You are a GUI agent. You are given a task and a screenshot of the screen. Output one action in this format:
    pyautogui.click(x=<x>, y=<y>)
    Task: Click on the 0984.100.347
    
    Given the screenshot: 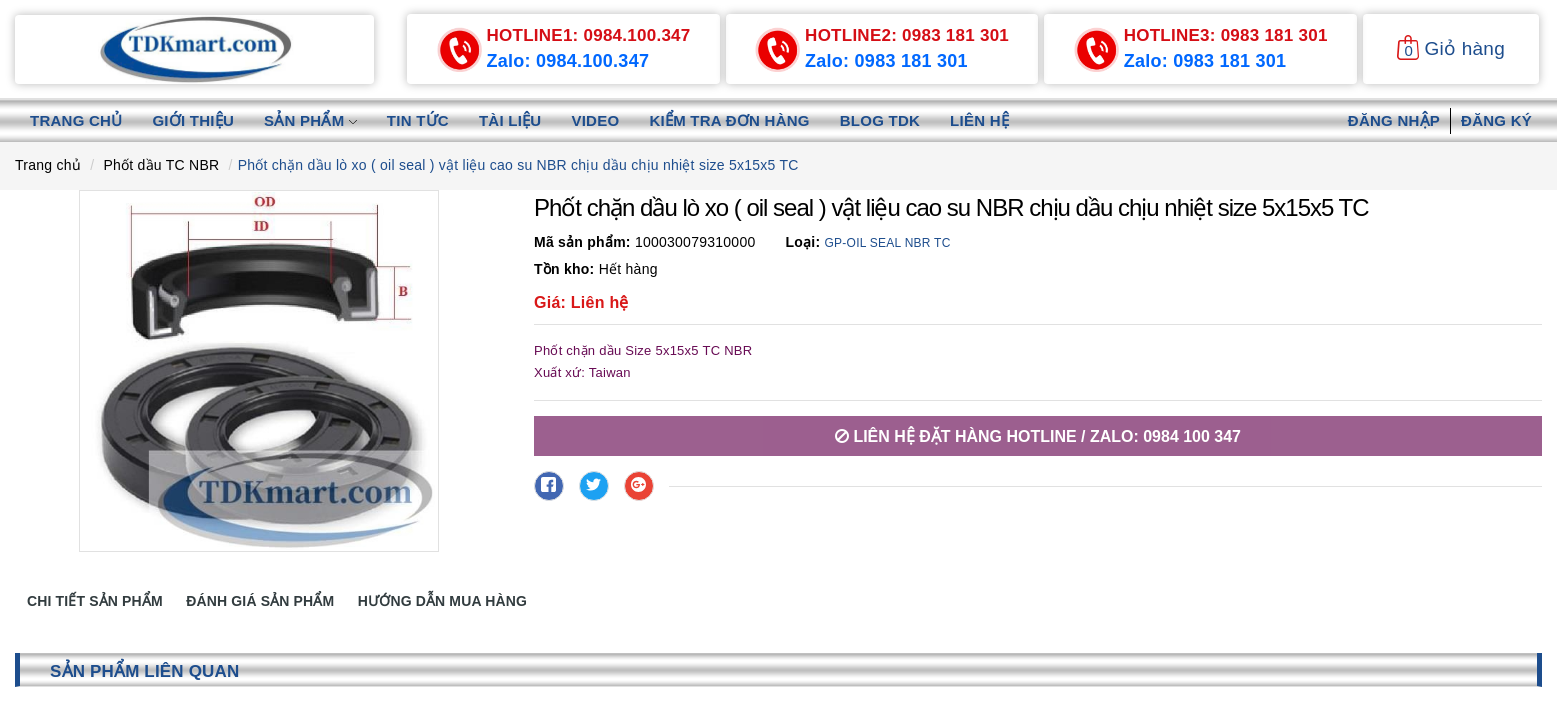 What is the action you would take?
    pyautogui.click(x=589, y=35)
    